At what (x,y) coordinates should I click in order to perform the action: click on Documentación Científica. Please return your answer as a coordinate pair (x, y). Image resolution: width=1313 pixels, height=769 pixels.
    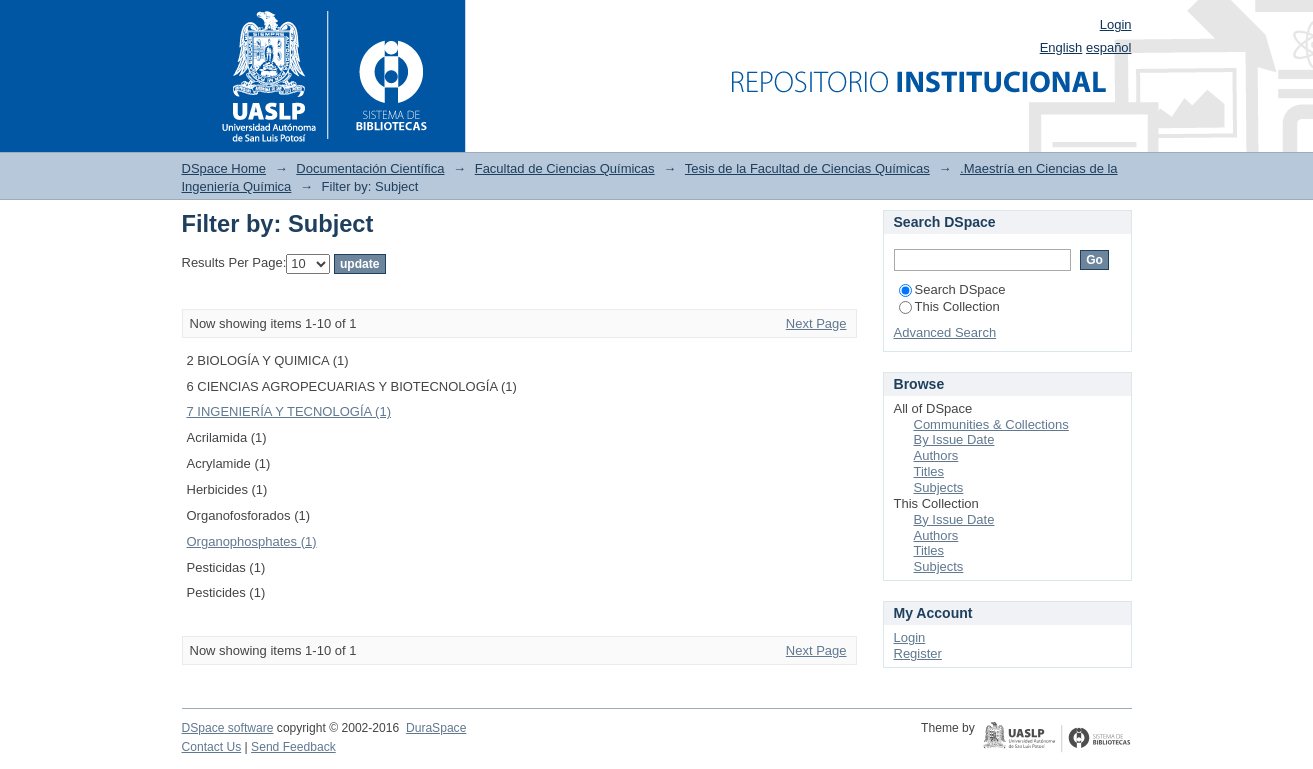
    Looking at the image, I should click on (370, 168).